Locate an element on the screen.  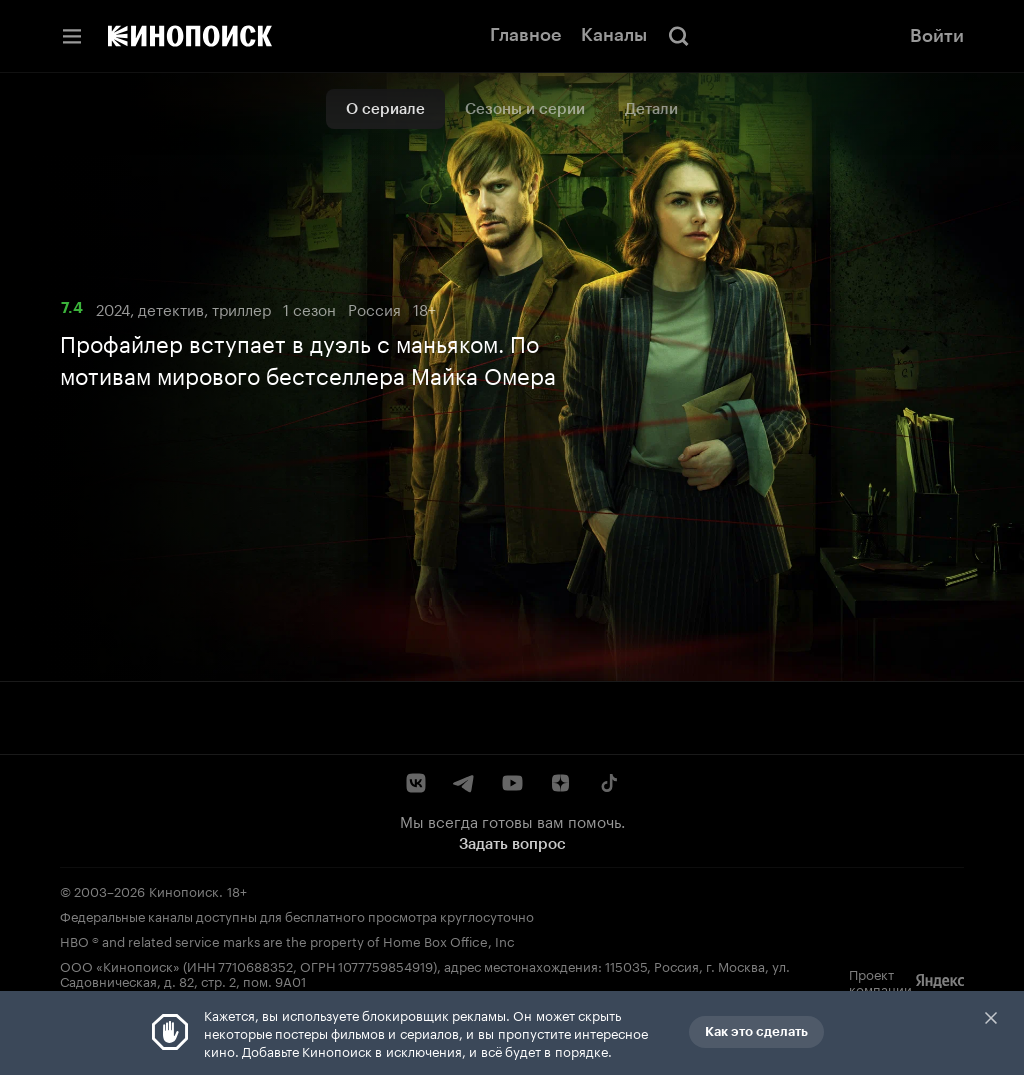
Как это сделать is located at coordinates (756, 1031).